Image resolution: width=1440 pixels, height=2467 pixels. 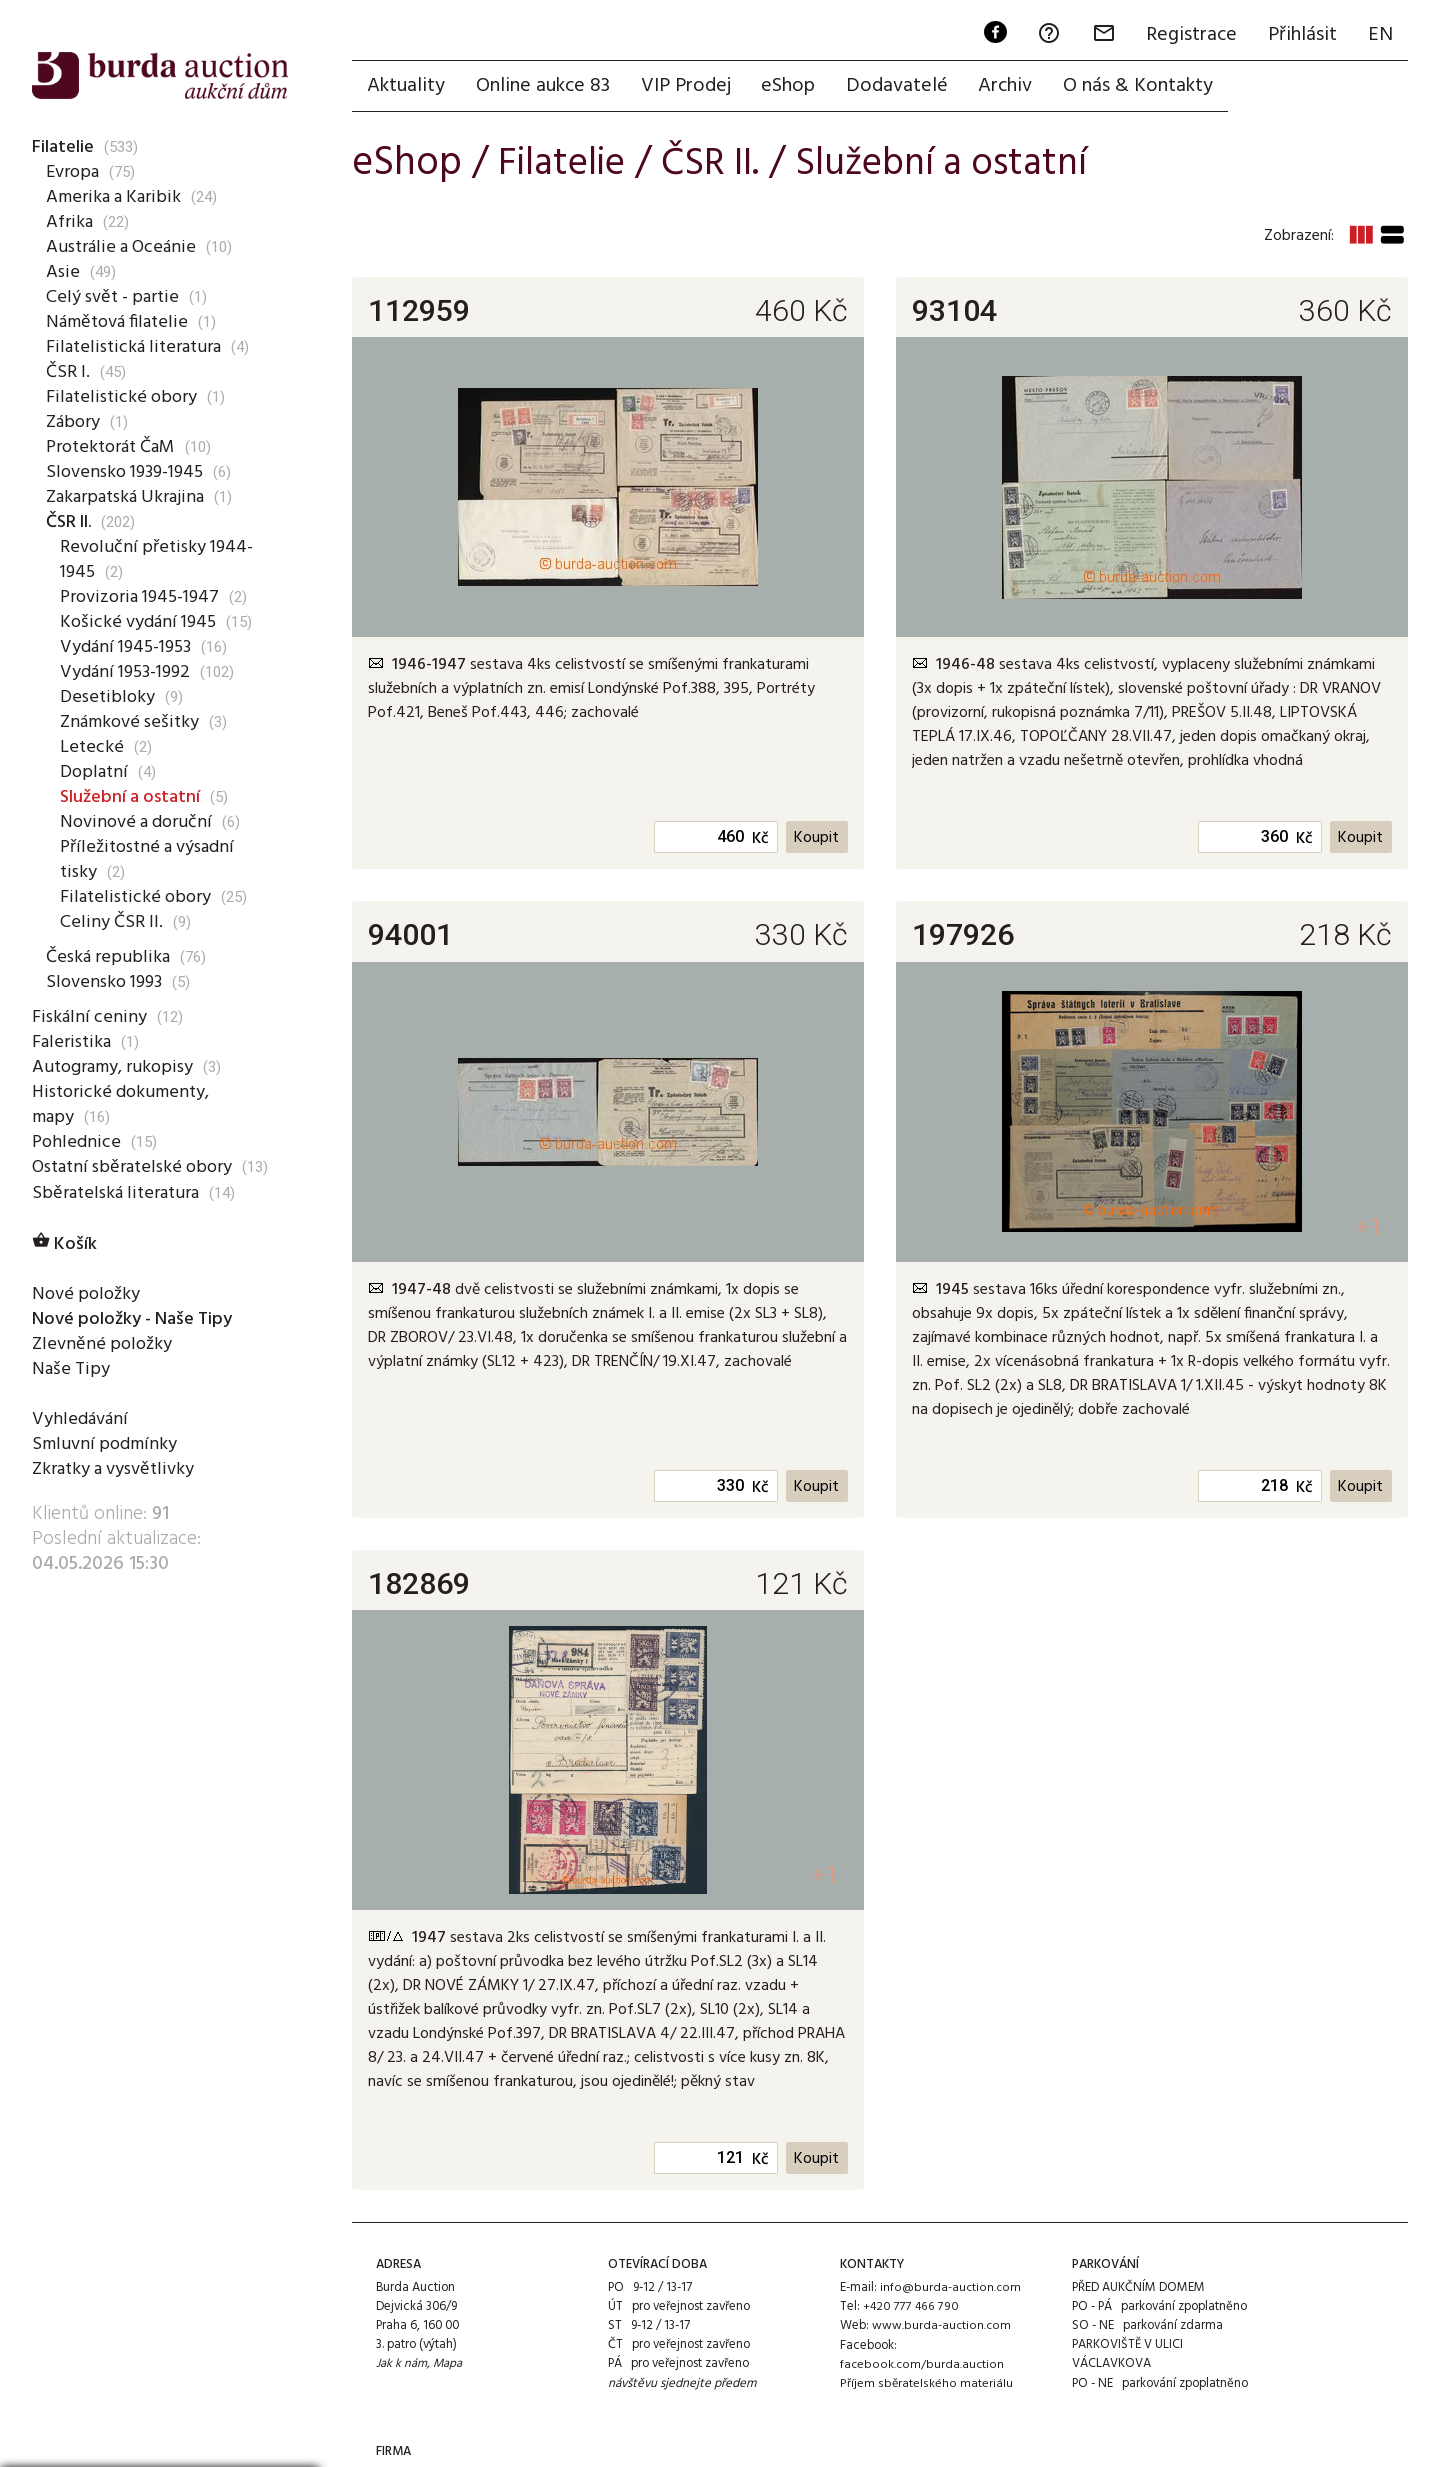 What do you see at coordinates (924, 2385) in the screenshot?
I see `Příjem sběratelského materiálu` at bounding box center [924, 2385].